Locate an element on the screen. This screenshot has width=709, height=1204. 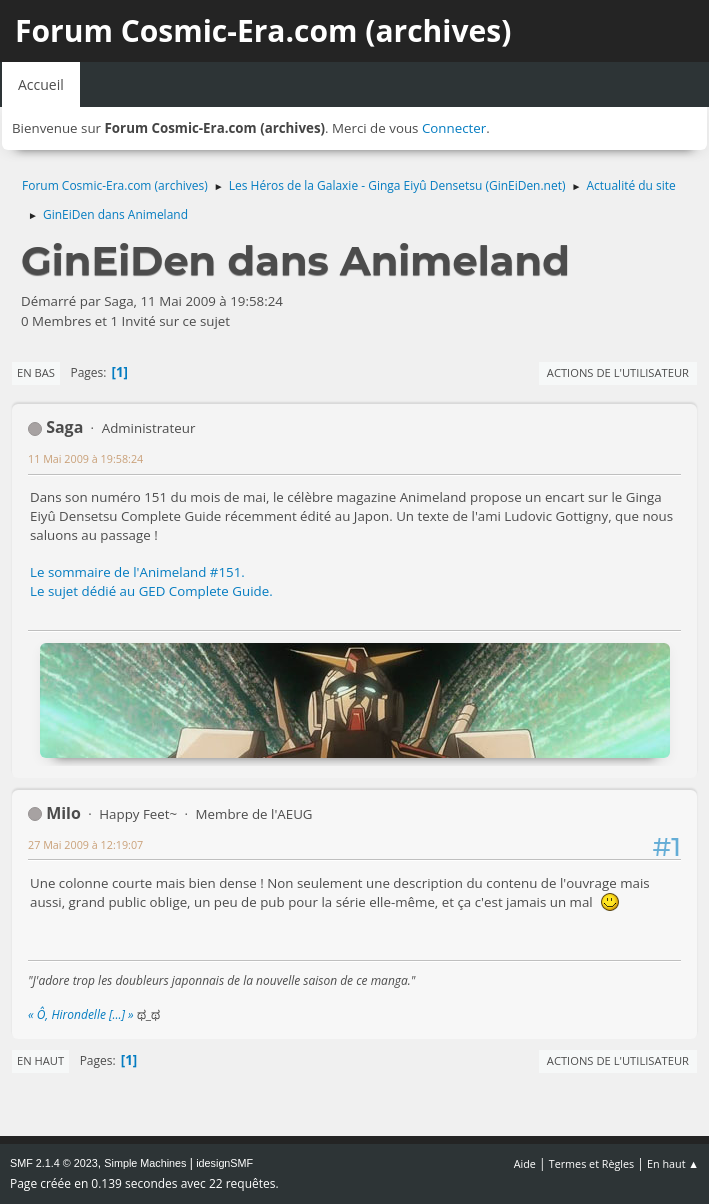
Aide is located at coordinates (525, 1163).